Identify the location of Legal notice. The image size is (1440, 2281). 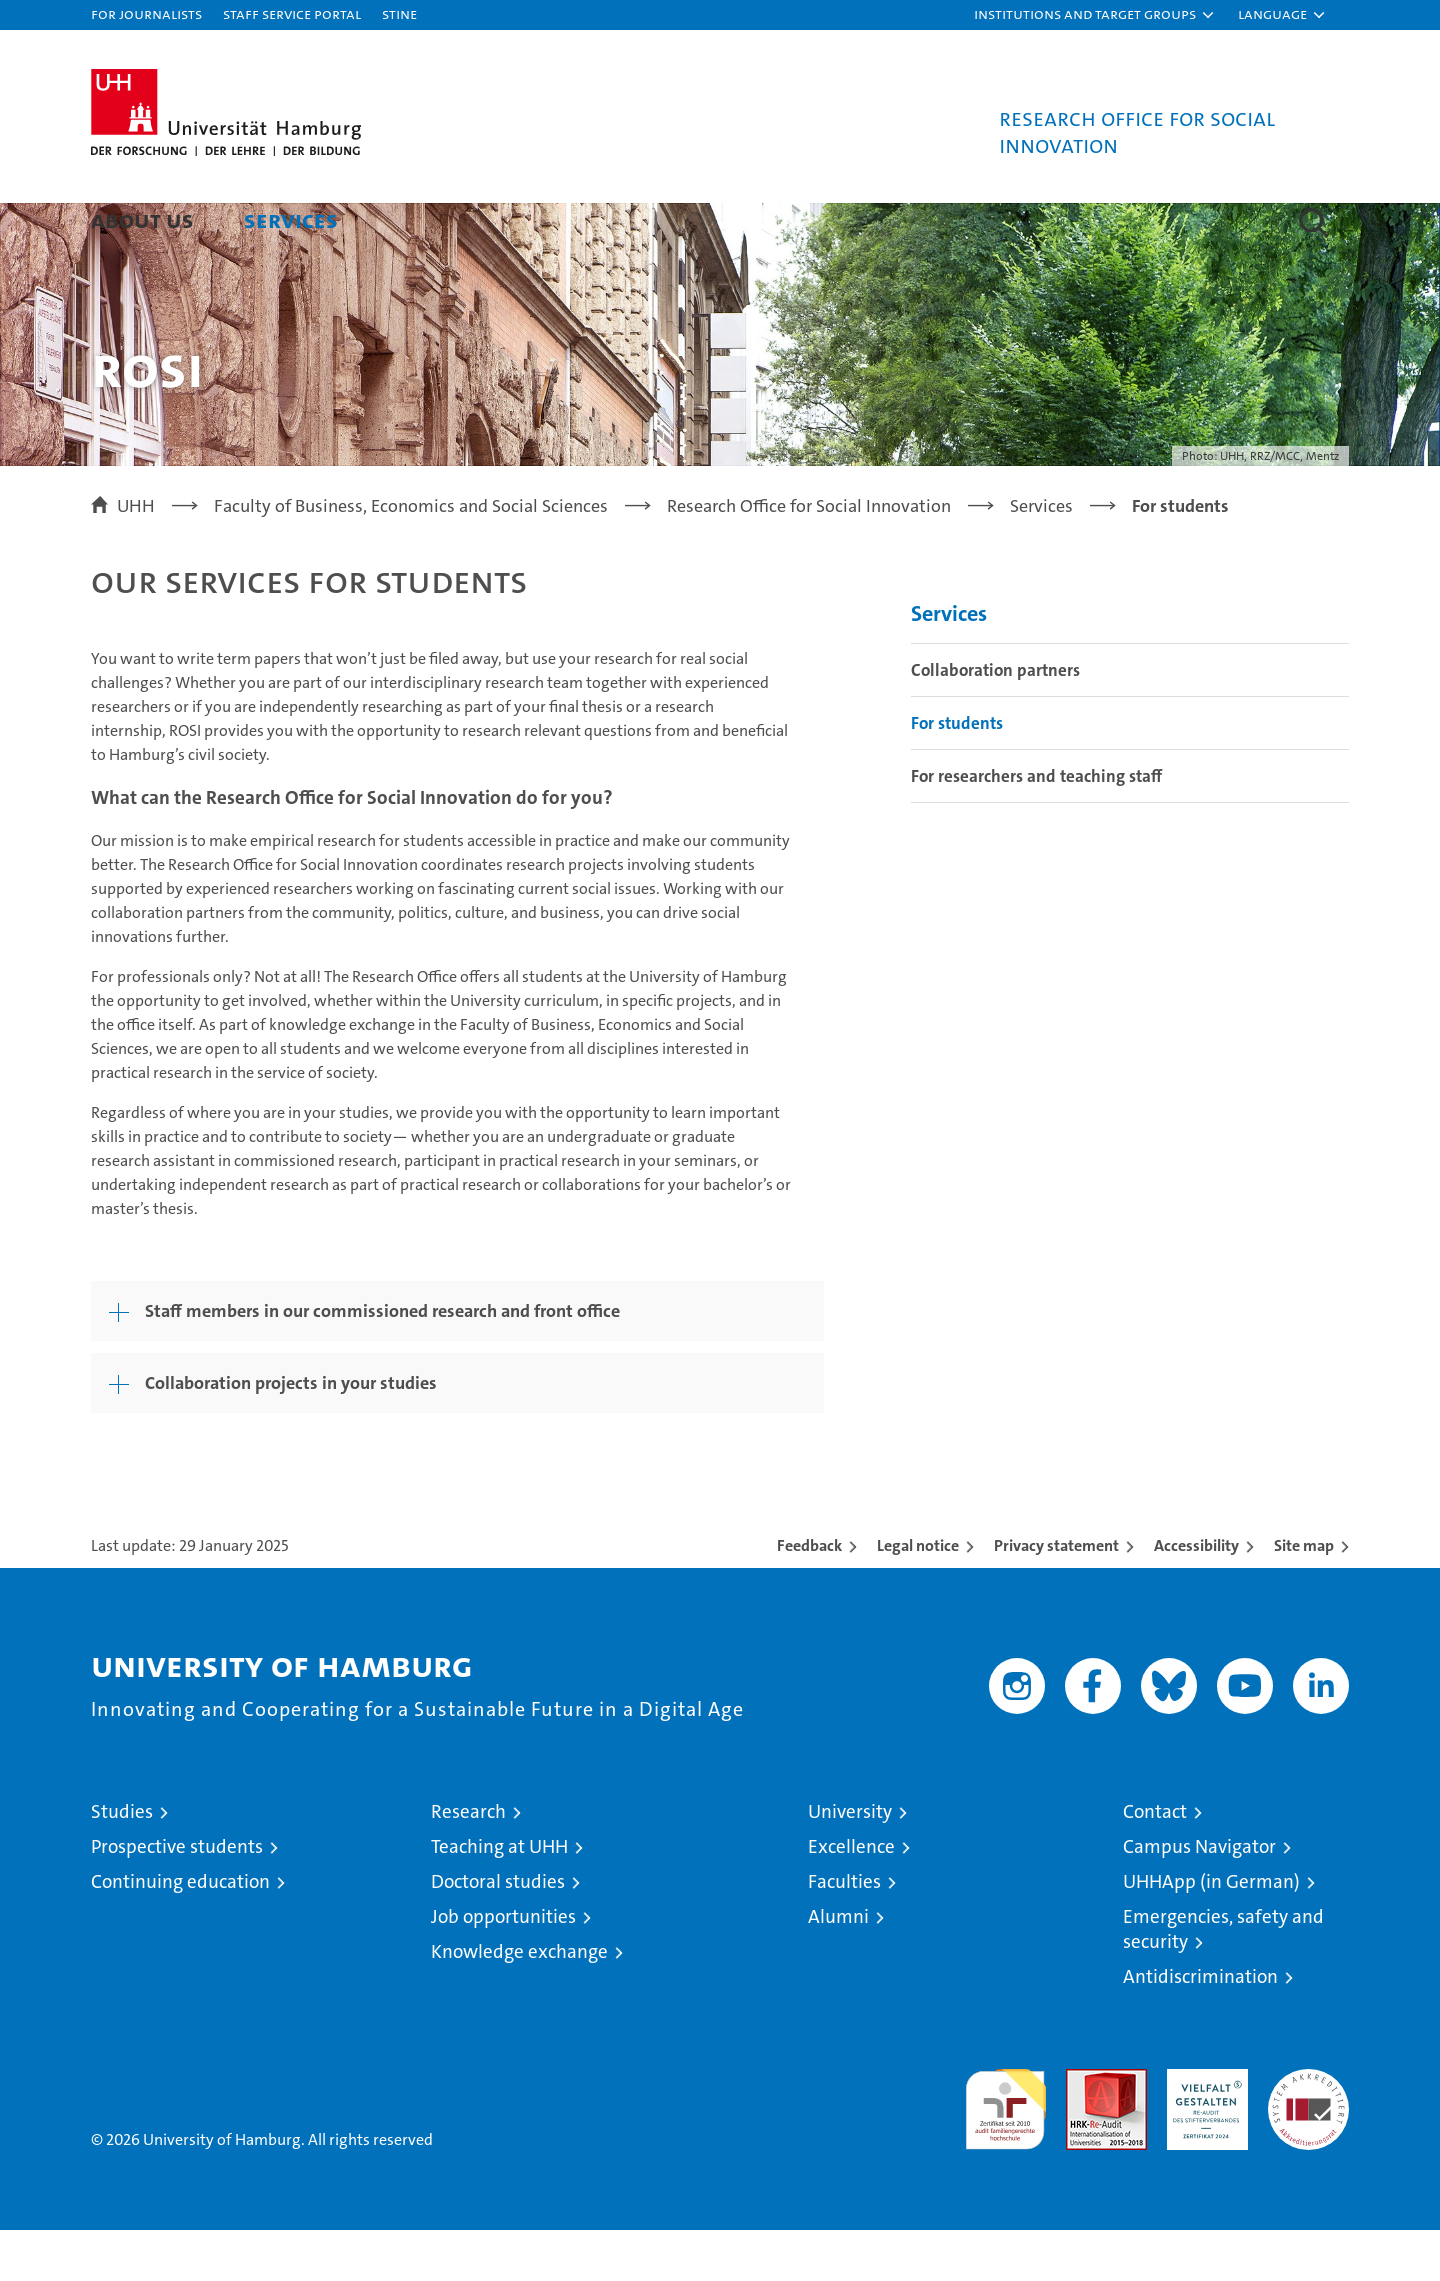
(918, 1596).